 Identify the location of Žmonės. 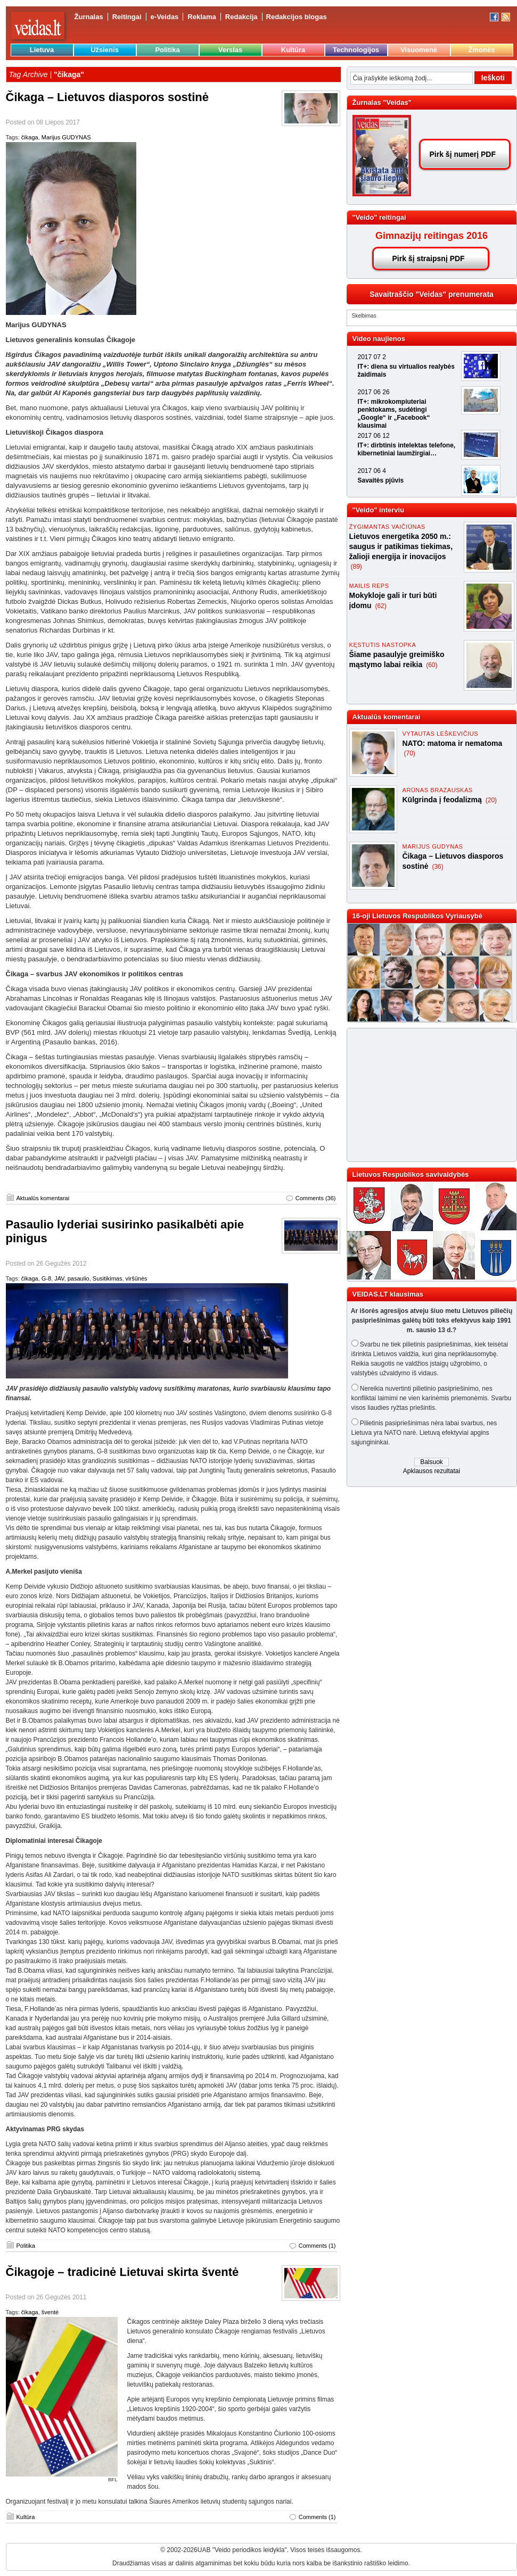
(482, 50).